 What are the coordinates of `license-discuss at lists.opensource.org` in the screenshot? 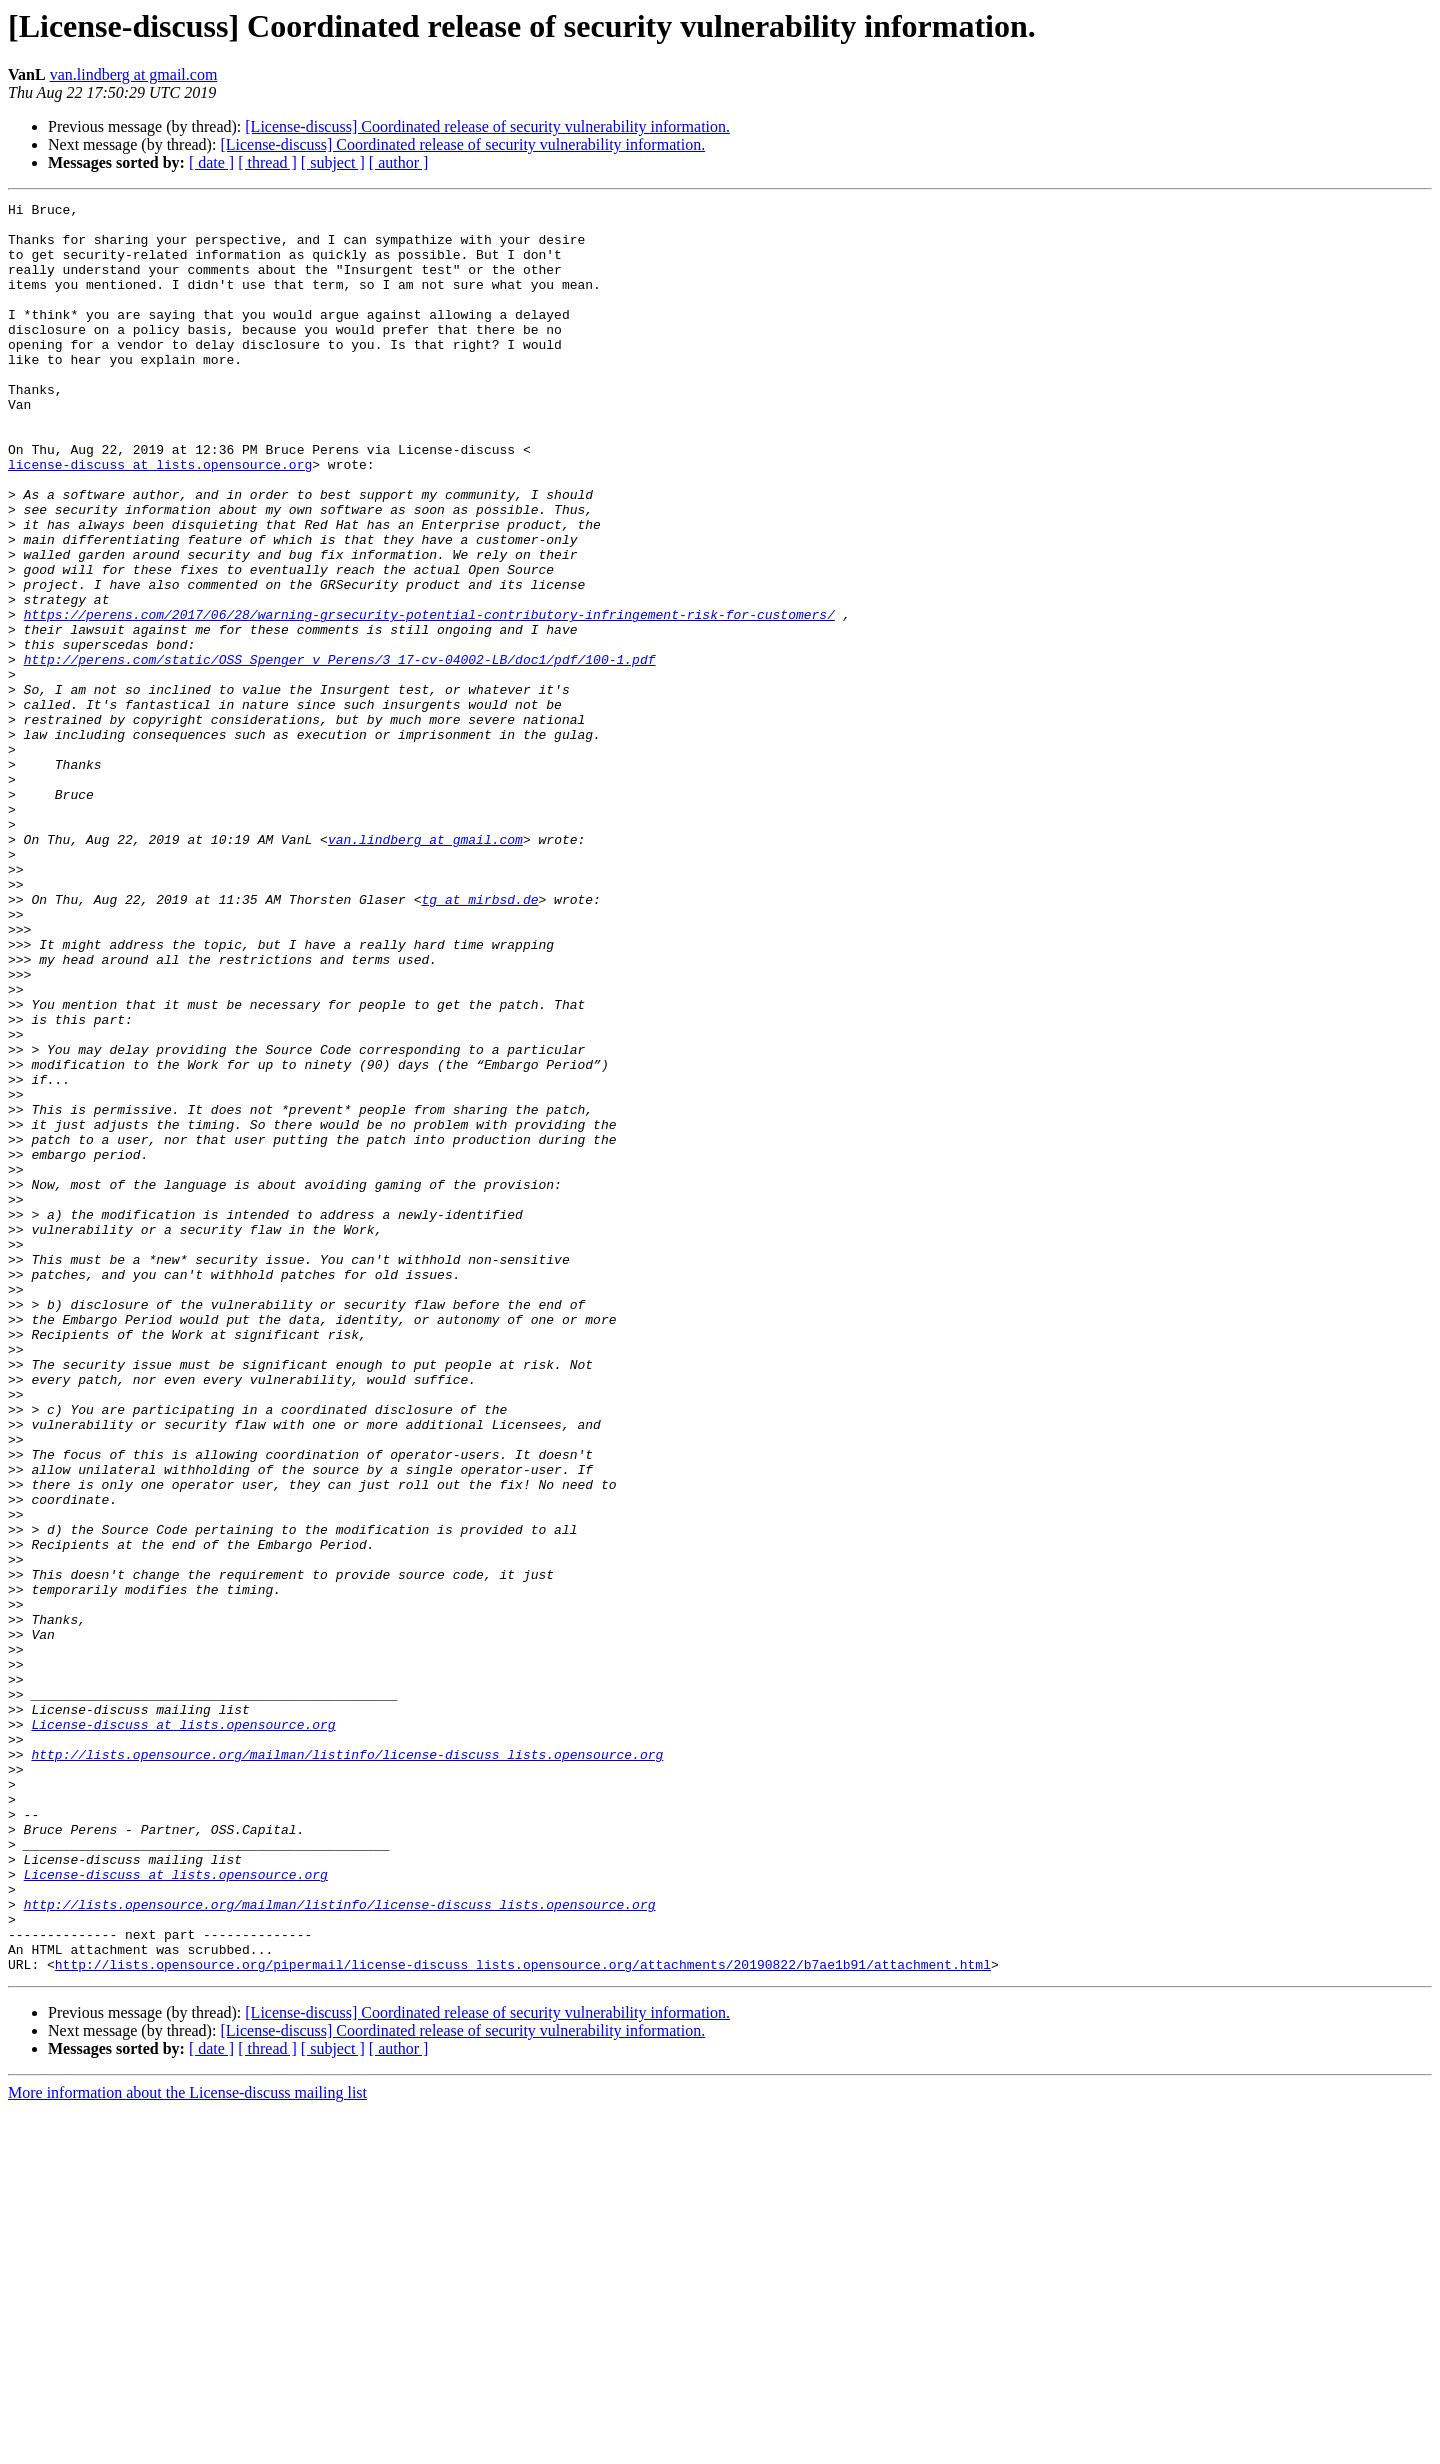 It's located at (160, 518).